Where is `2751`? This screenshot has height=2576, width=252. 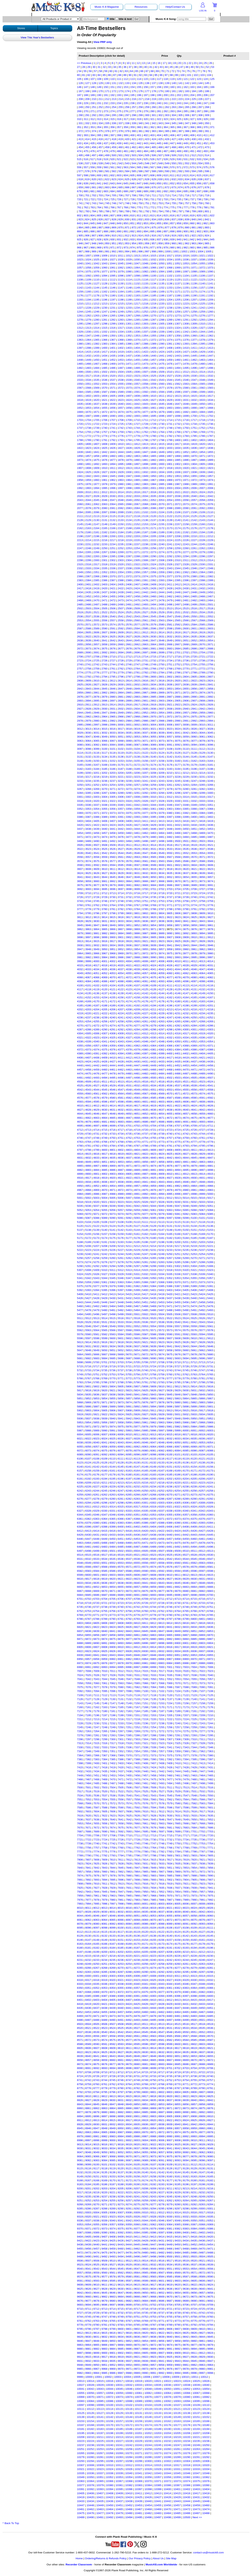 2751 is located at coordinates (169, 664).